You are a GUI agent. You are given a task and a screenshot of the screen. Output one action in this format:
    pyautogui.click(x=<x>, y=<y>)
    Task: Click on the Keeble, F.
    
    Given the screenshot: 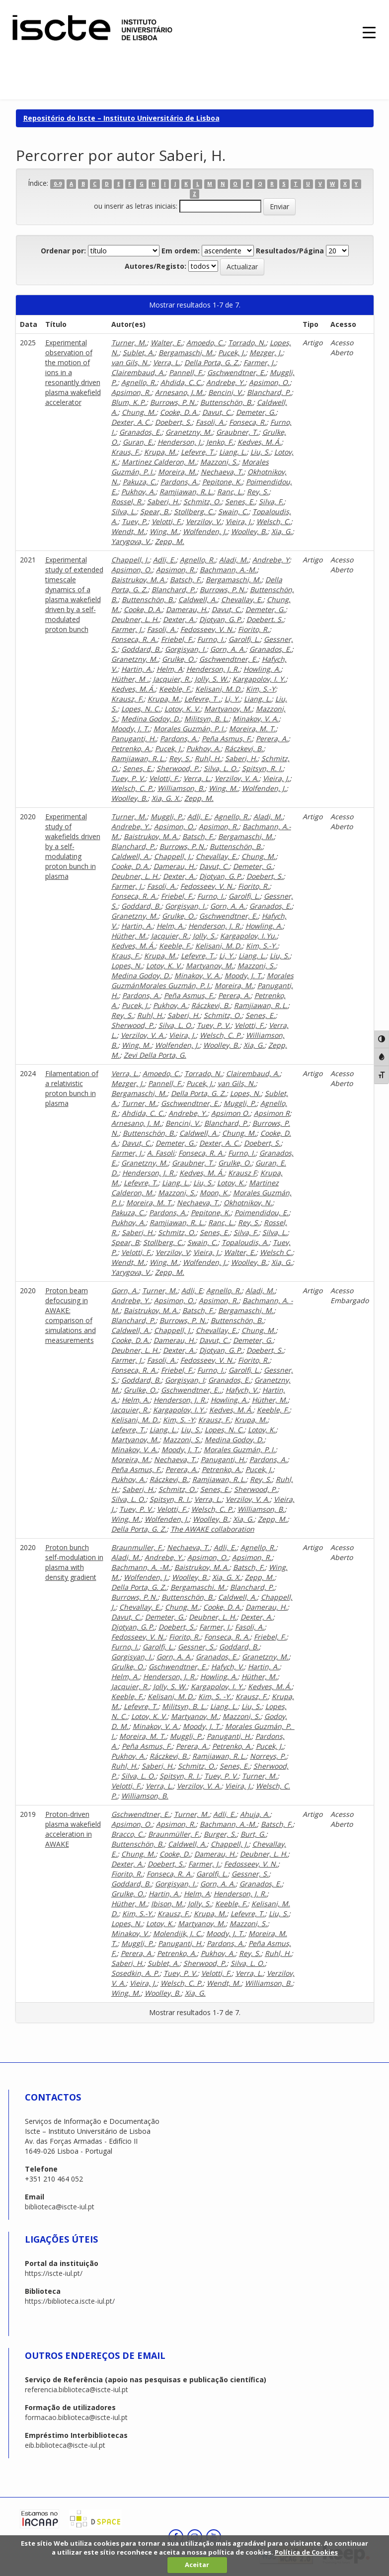 What is the action you would take?
    pyautogui.click(x=175, y=689)
    